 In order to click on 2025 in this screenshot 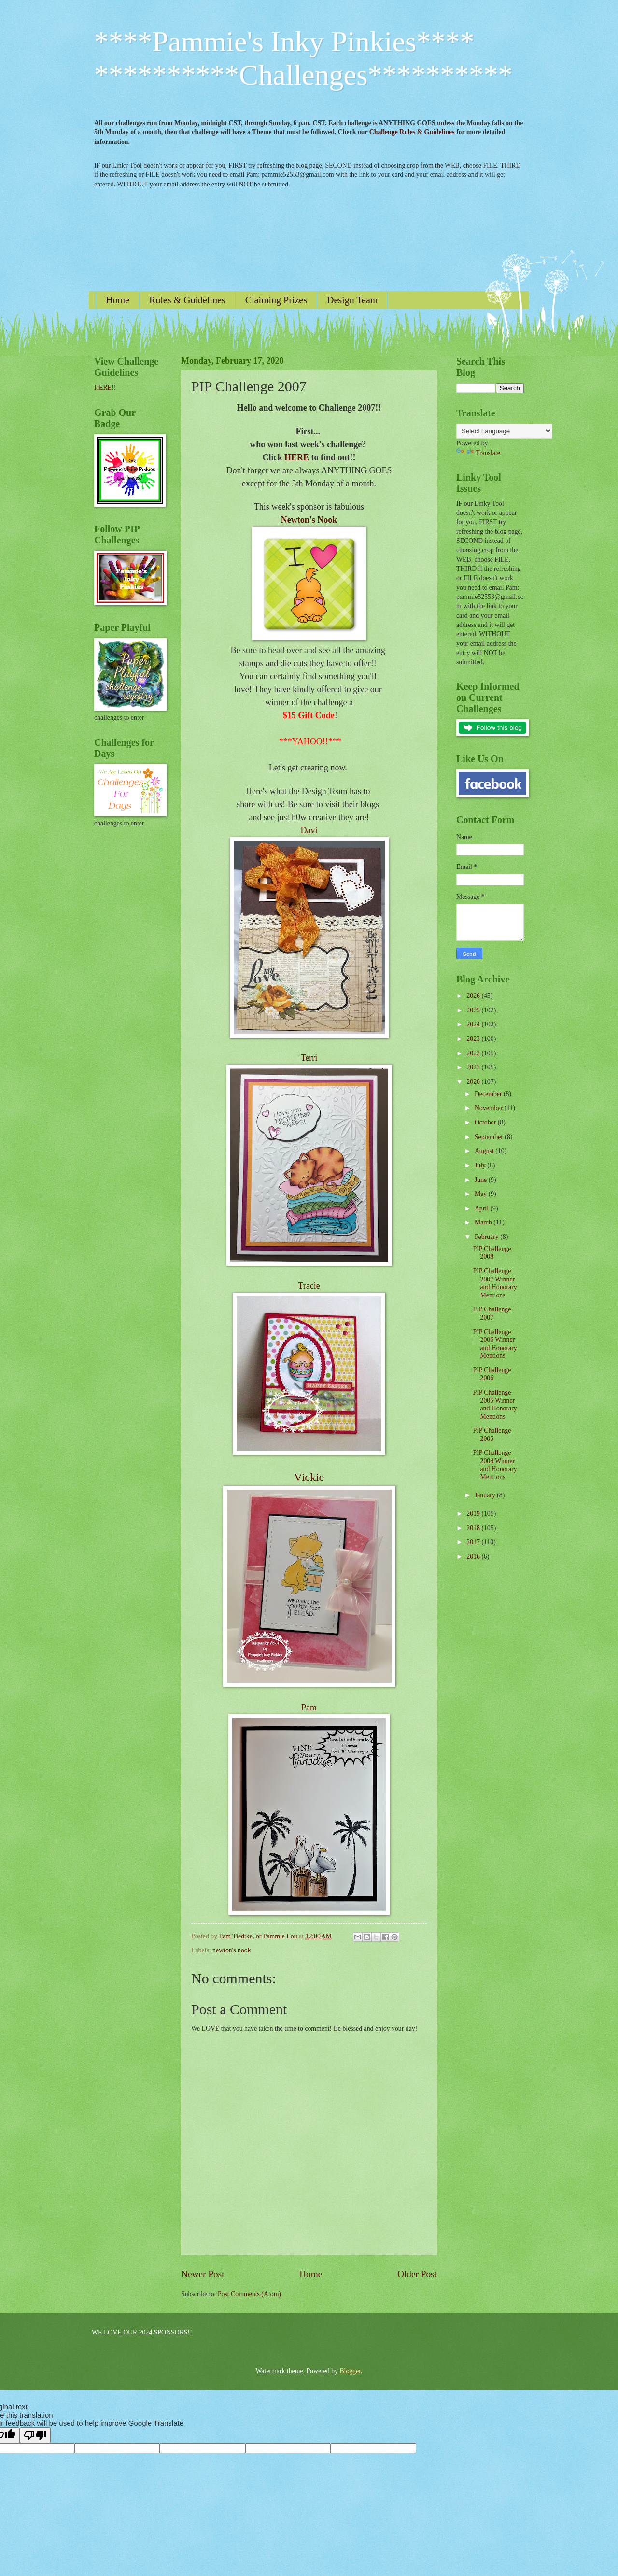, I will do `click(473, 1010)`.